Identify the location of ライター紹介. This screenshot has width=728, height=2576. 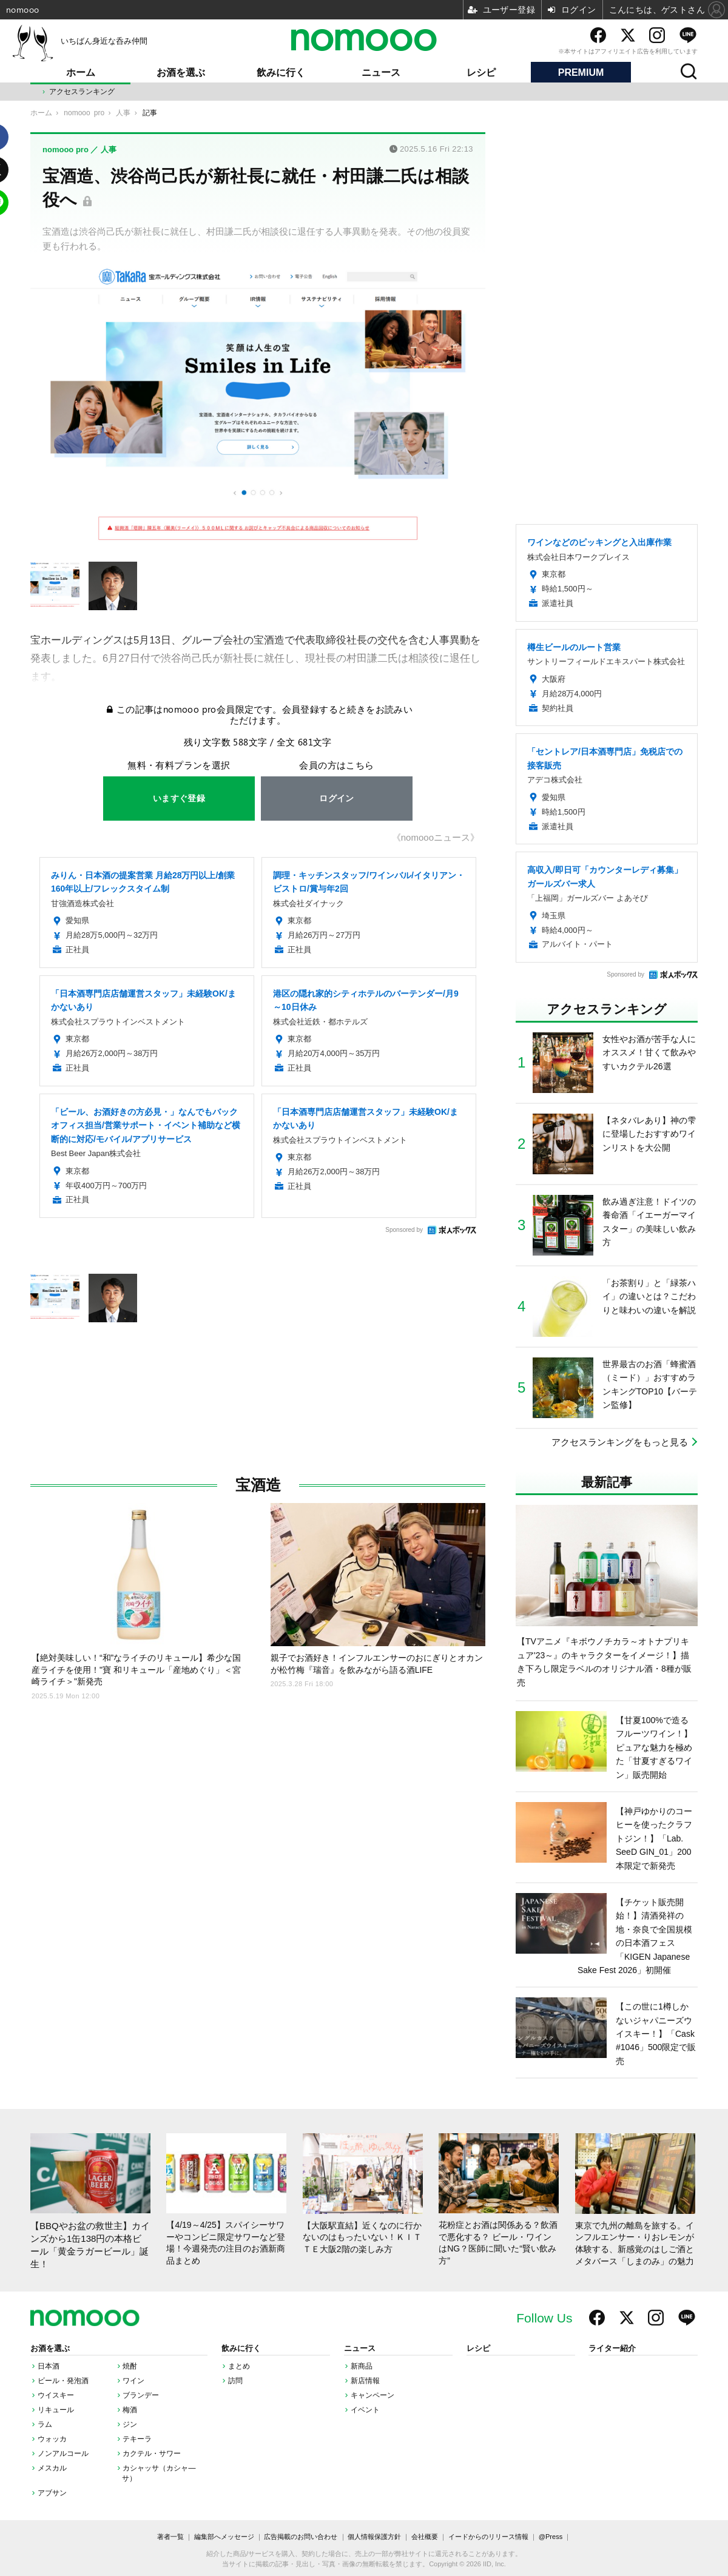
(612, 2348).